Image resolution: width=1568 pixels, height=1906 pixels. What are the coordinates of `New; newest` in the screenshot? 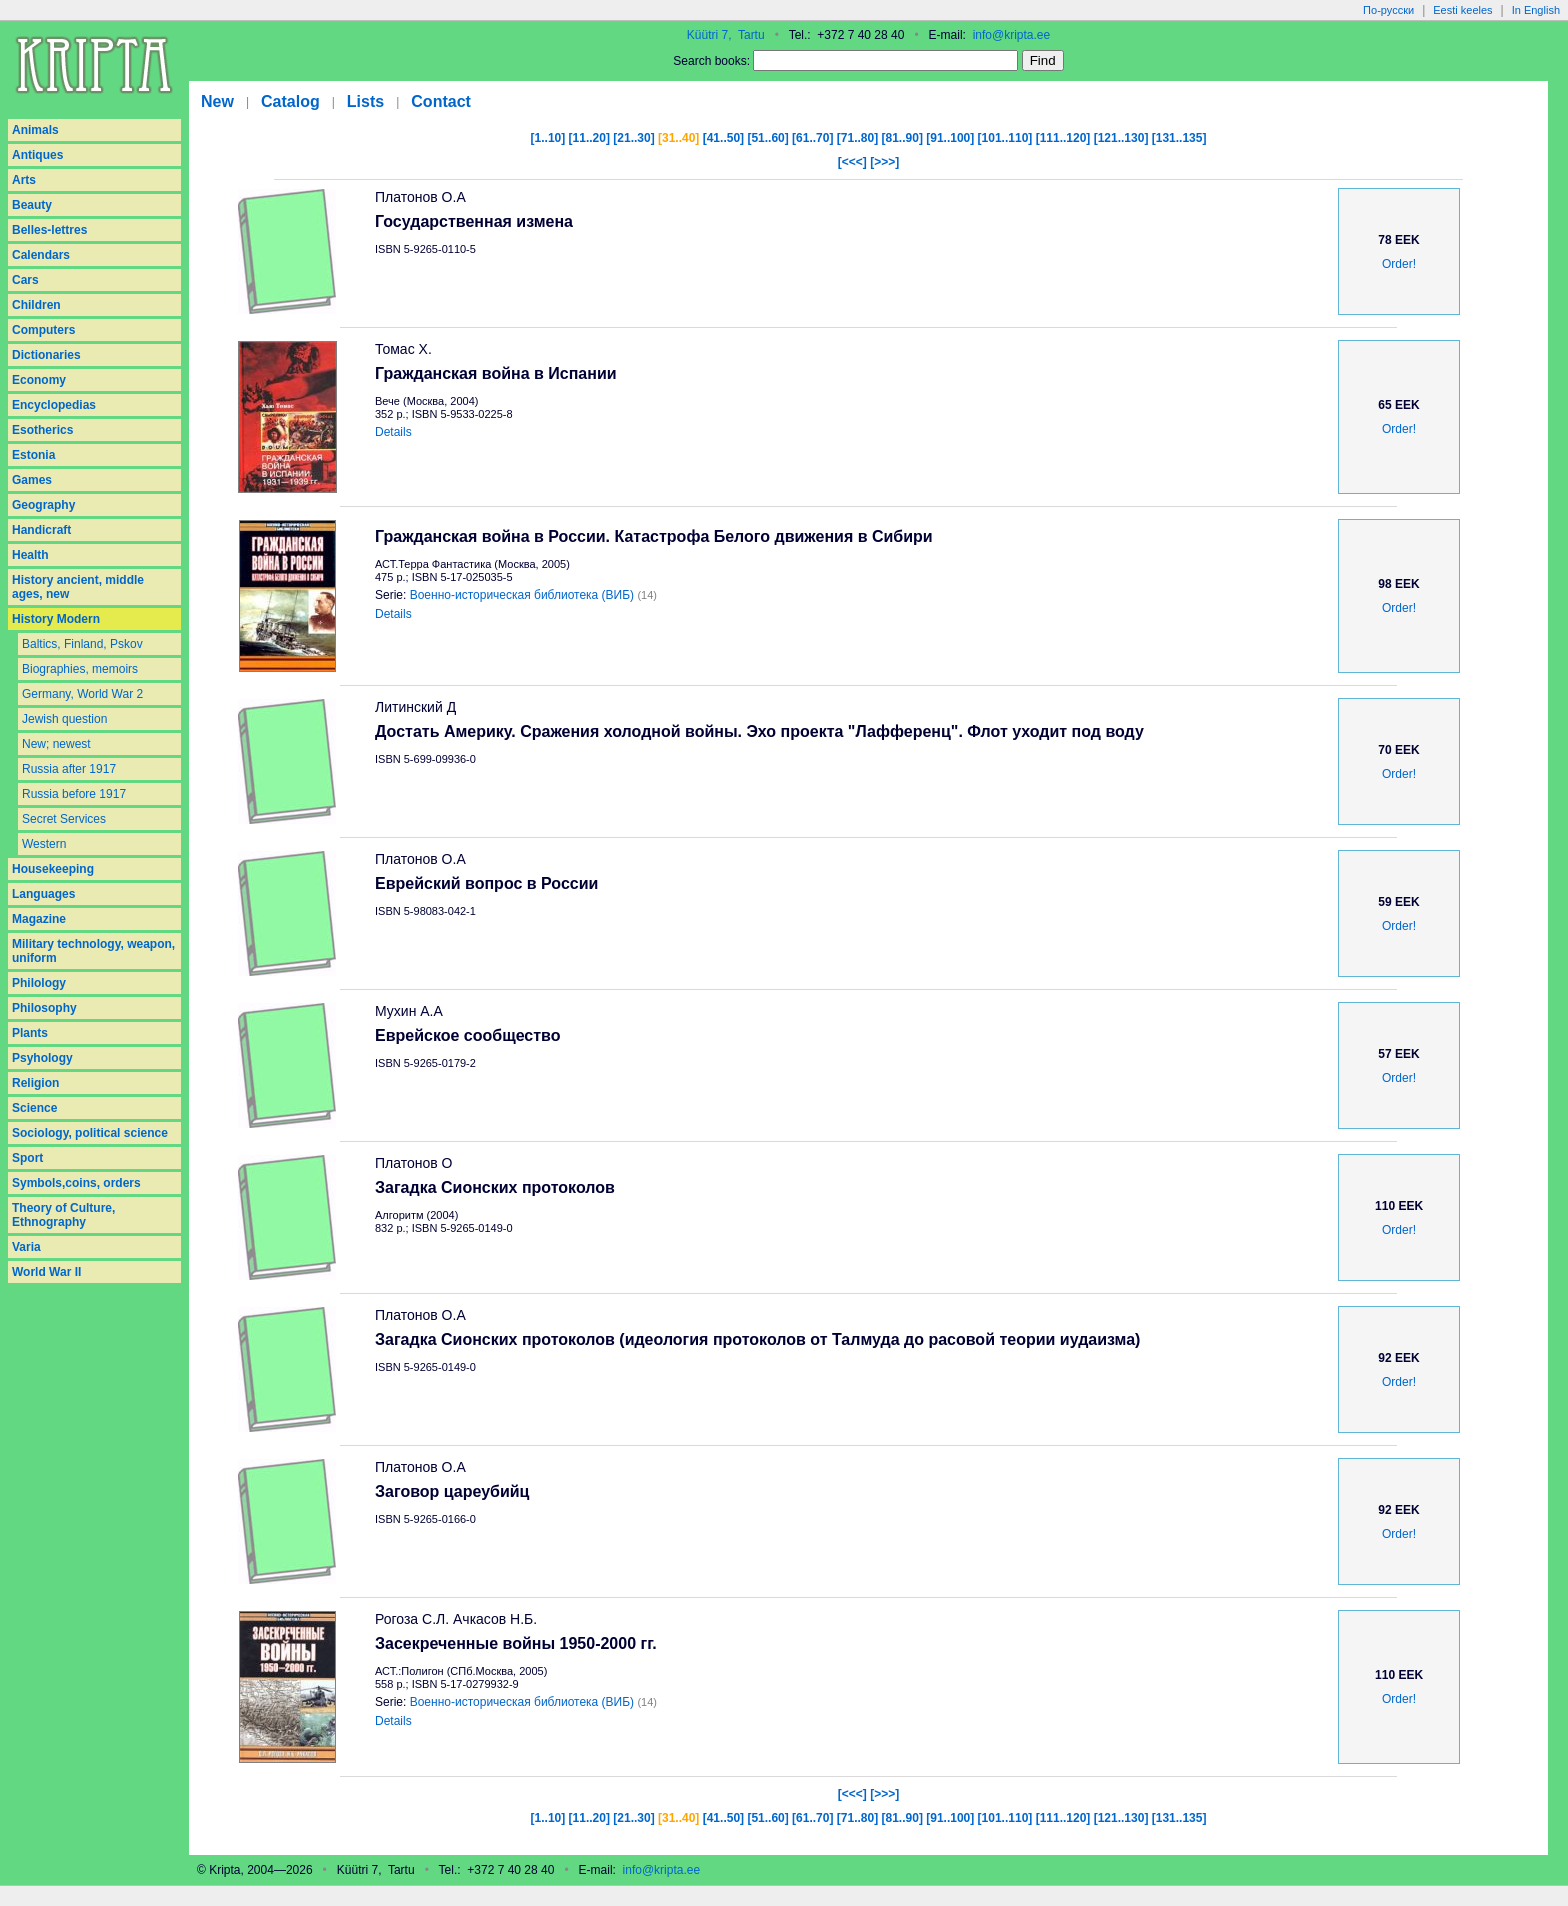 It's located at (56, 744).